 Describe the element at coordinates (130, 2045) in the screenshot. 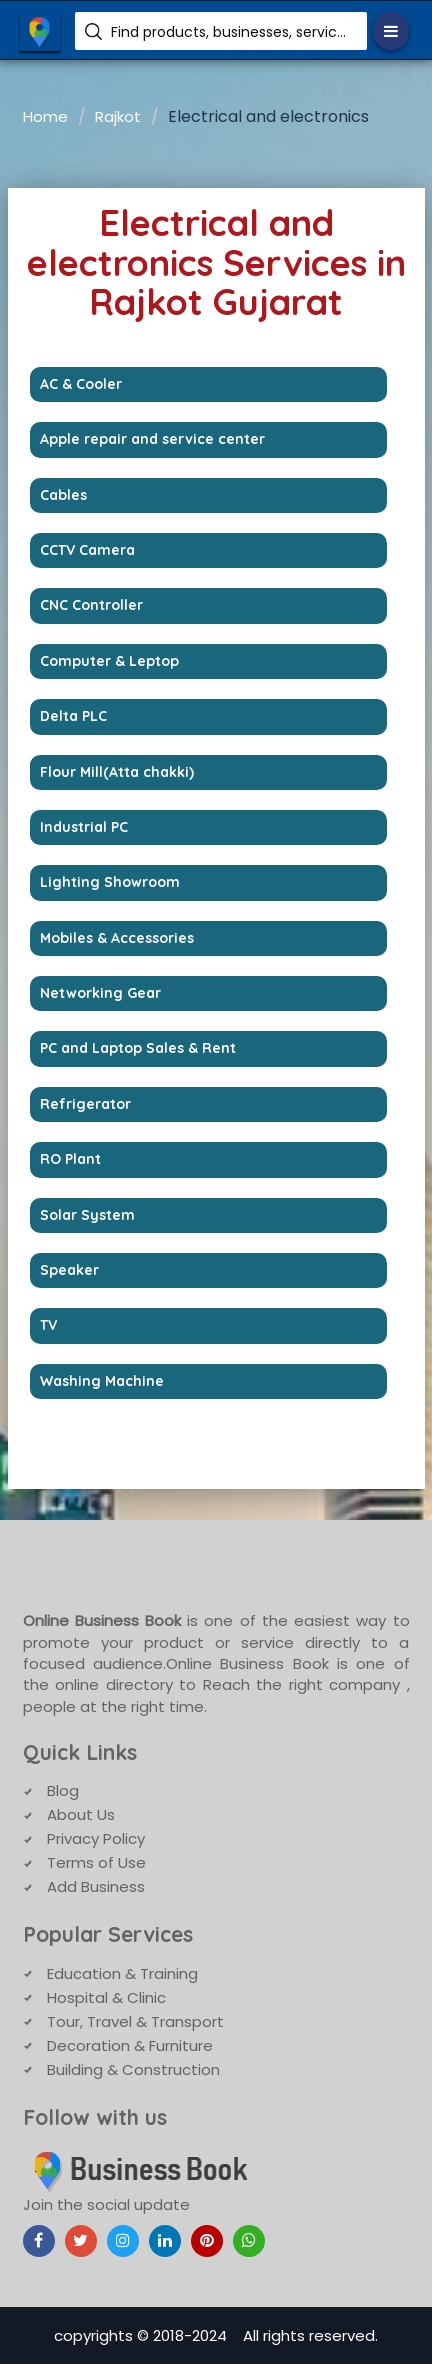

I see `Decoration & Furniture` at that location.